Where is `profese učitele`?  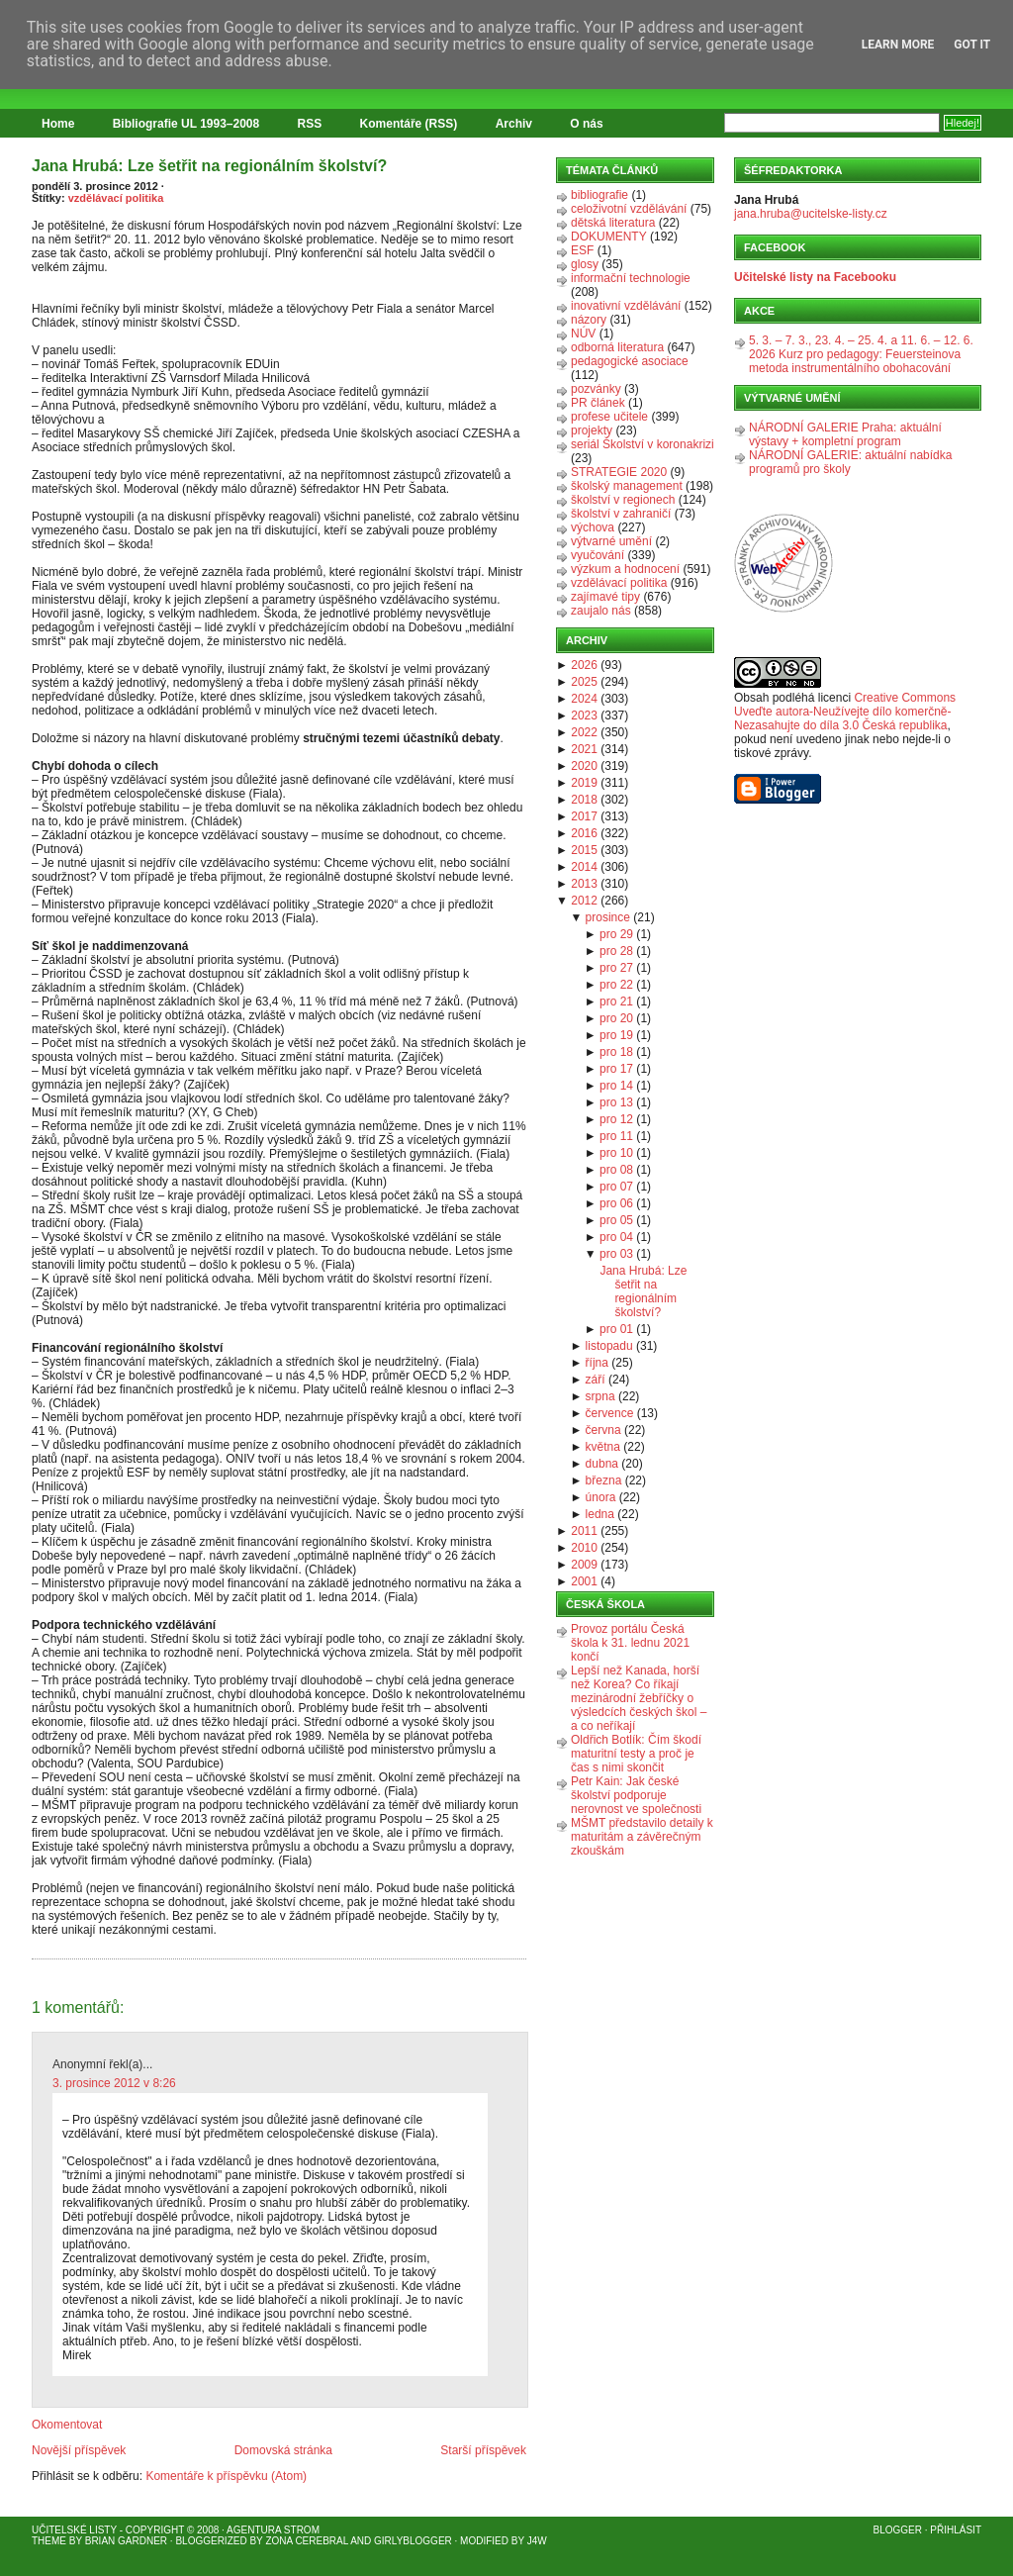
profese učitele is located at coordinates (609, 417).